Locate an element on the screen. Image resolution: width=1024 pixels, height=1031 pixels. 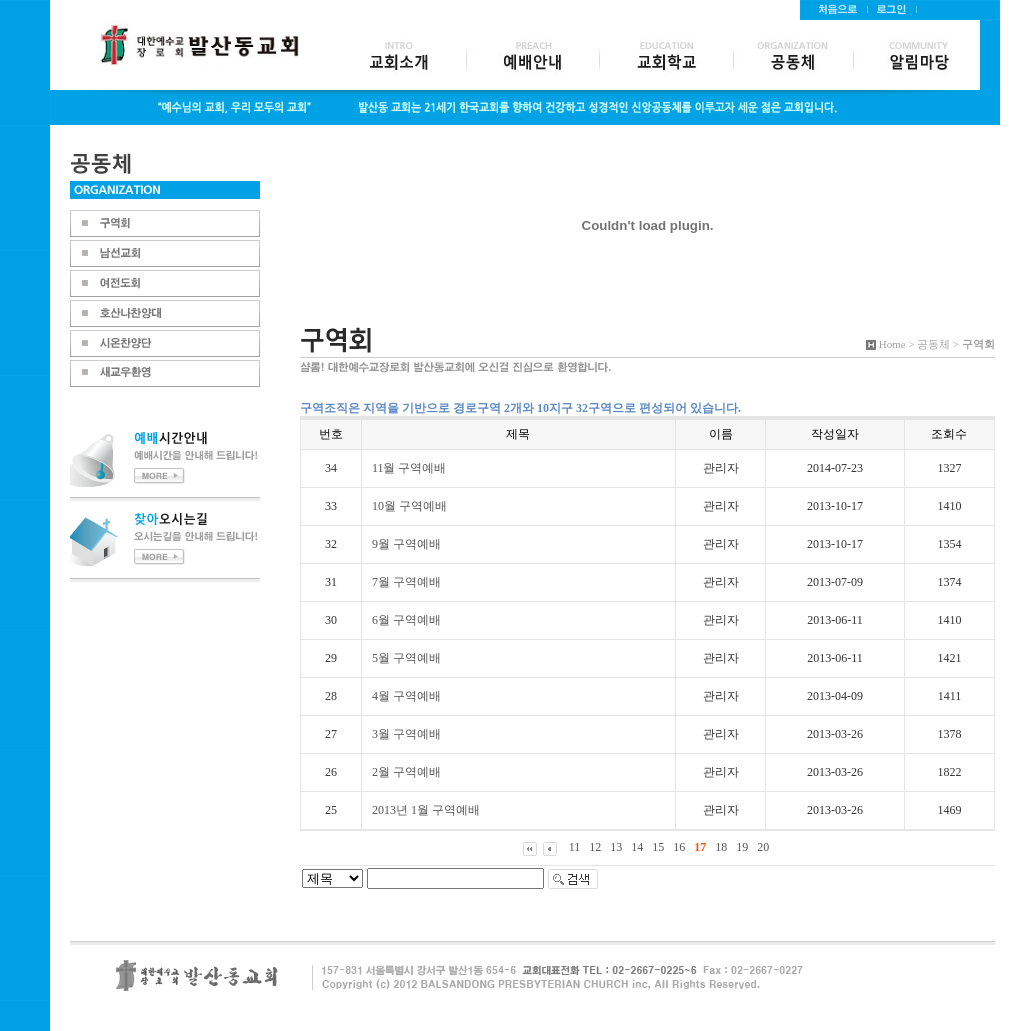
10월 구역예배 is located at coordinates (409, 506).